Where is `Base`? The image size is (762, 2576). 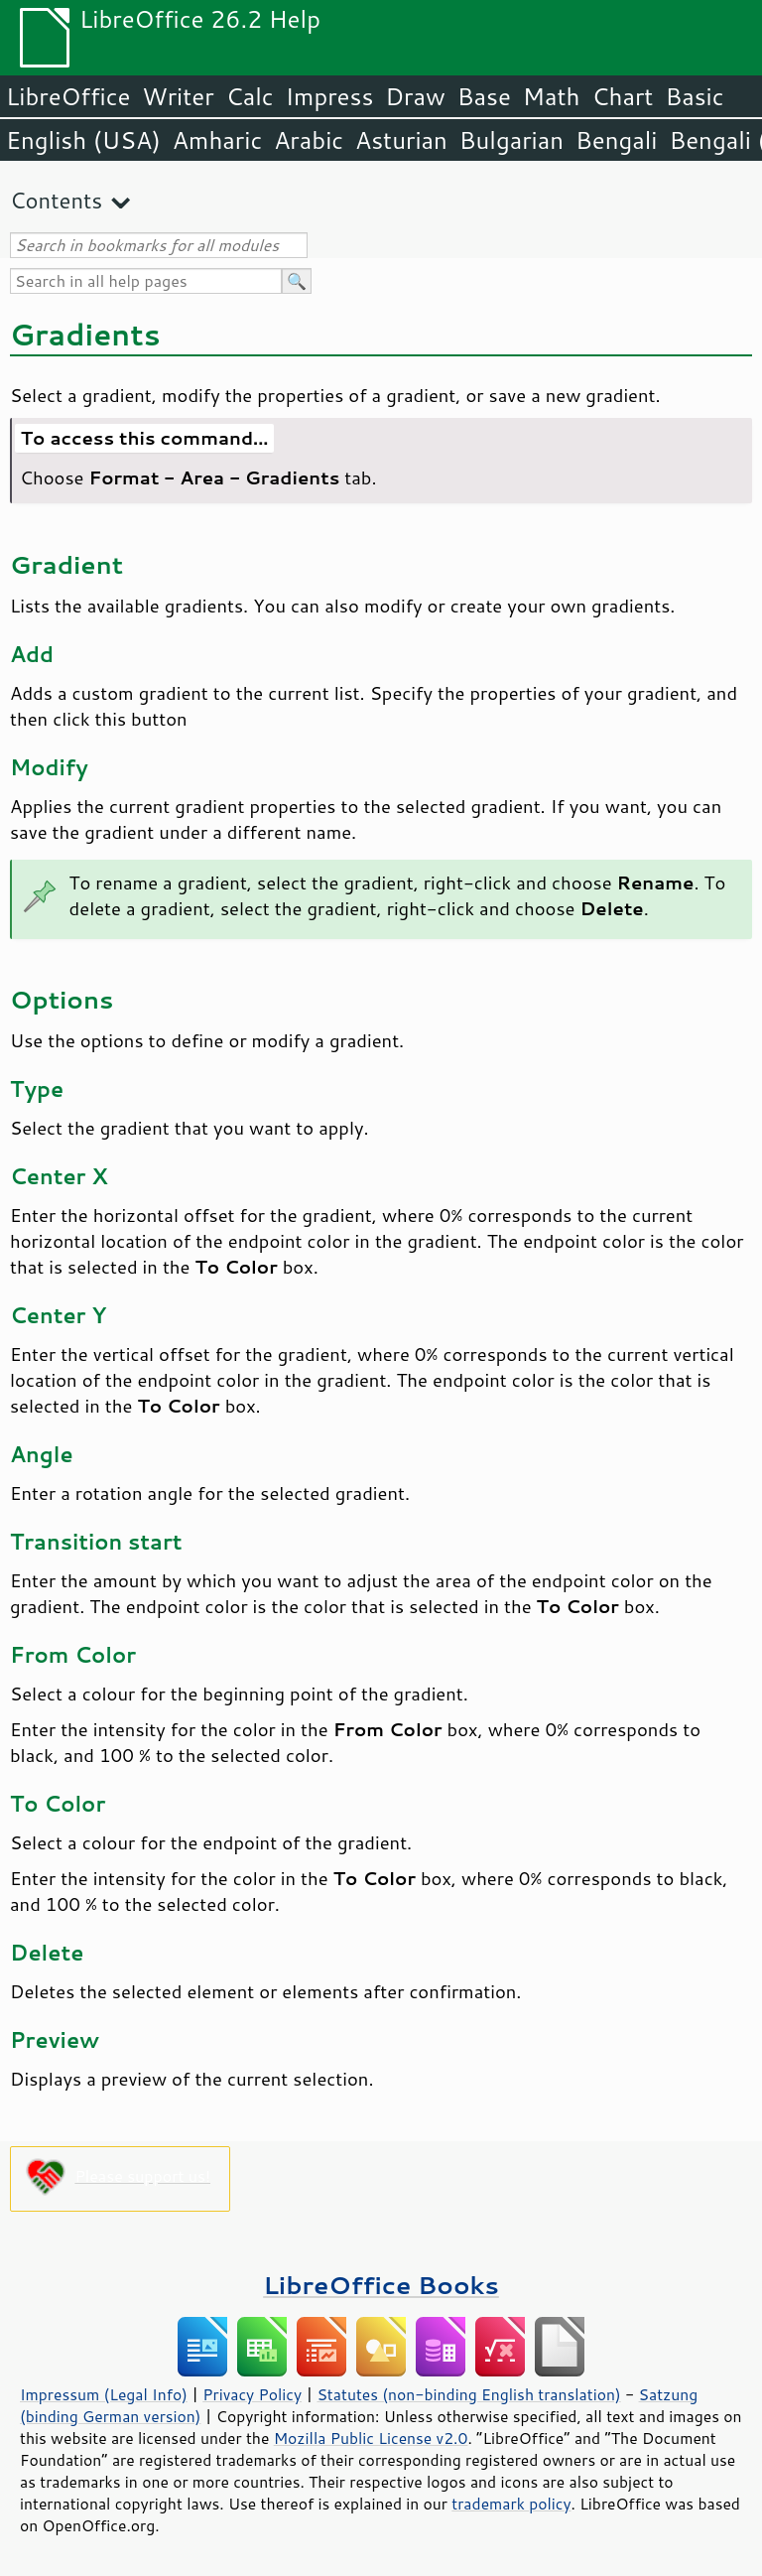
Base is located at coordinates (484, 96).